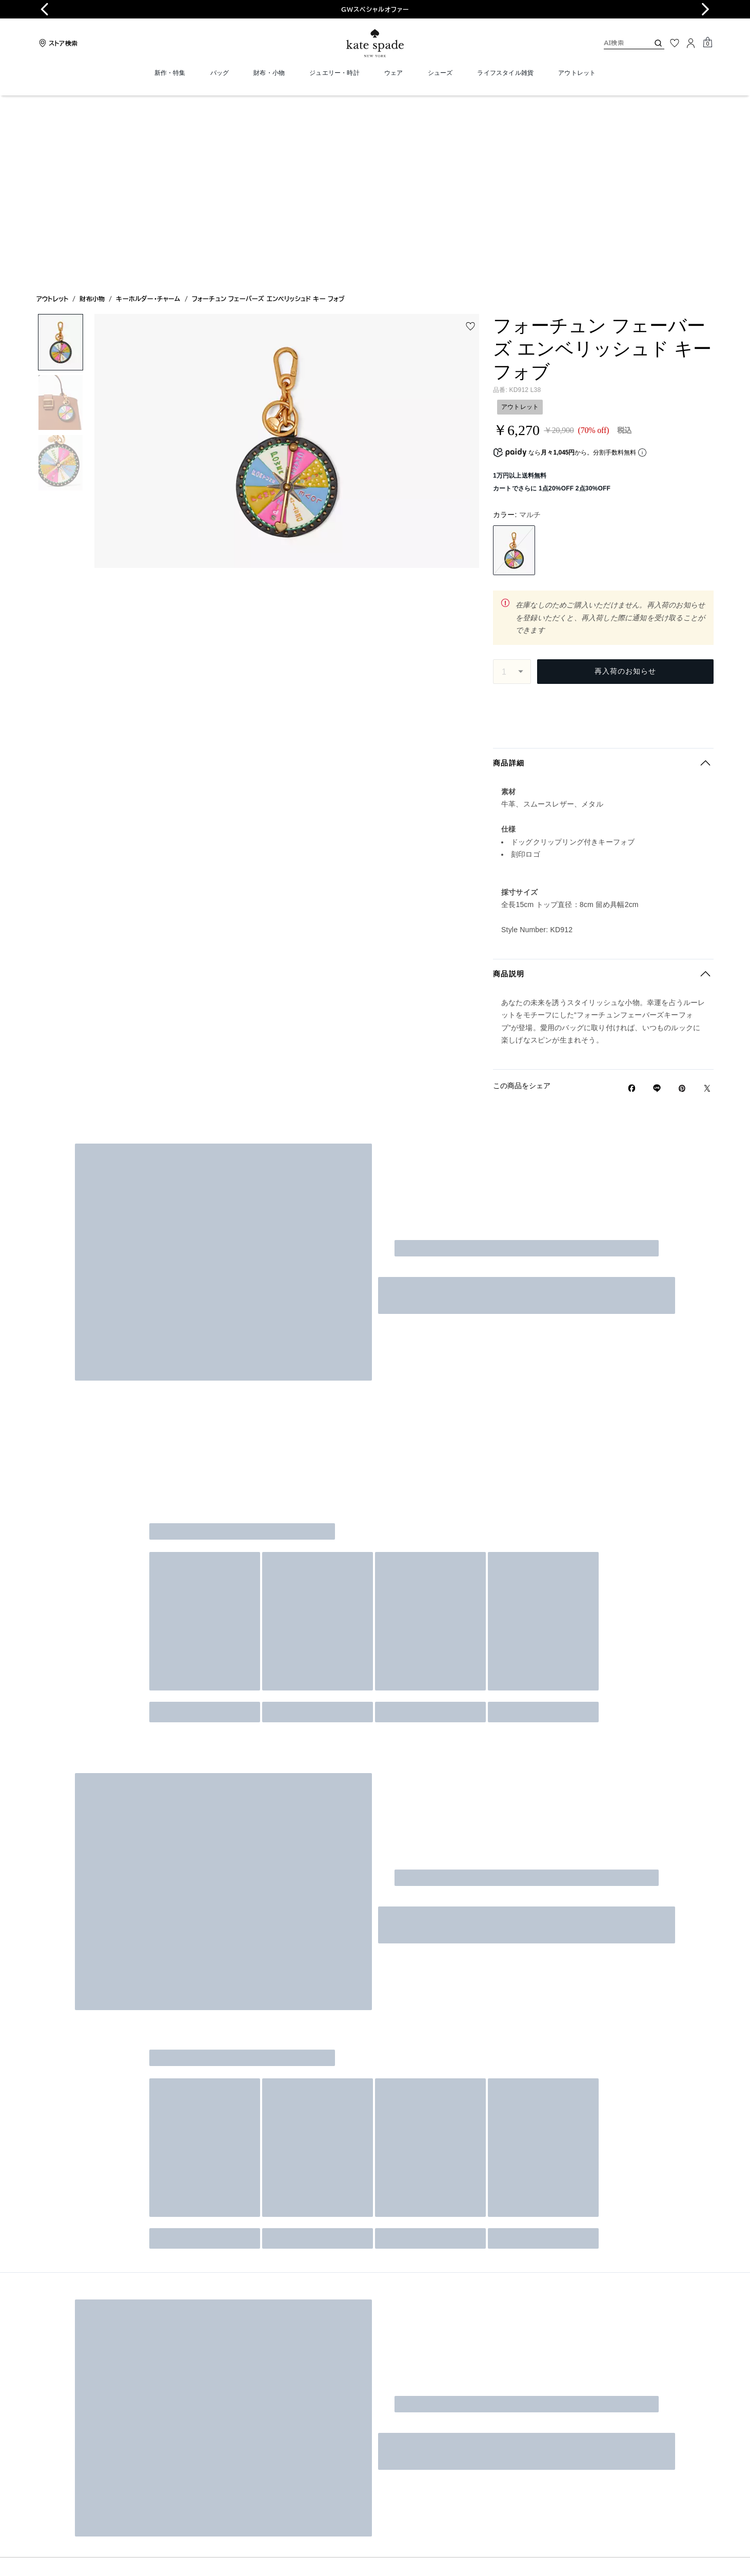  What do you see at coordinates (707, 42) in the screenshot?
I see `[Mini Cart]` at bounding box center [707, 42].